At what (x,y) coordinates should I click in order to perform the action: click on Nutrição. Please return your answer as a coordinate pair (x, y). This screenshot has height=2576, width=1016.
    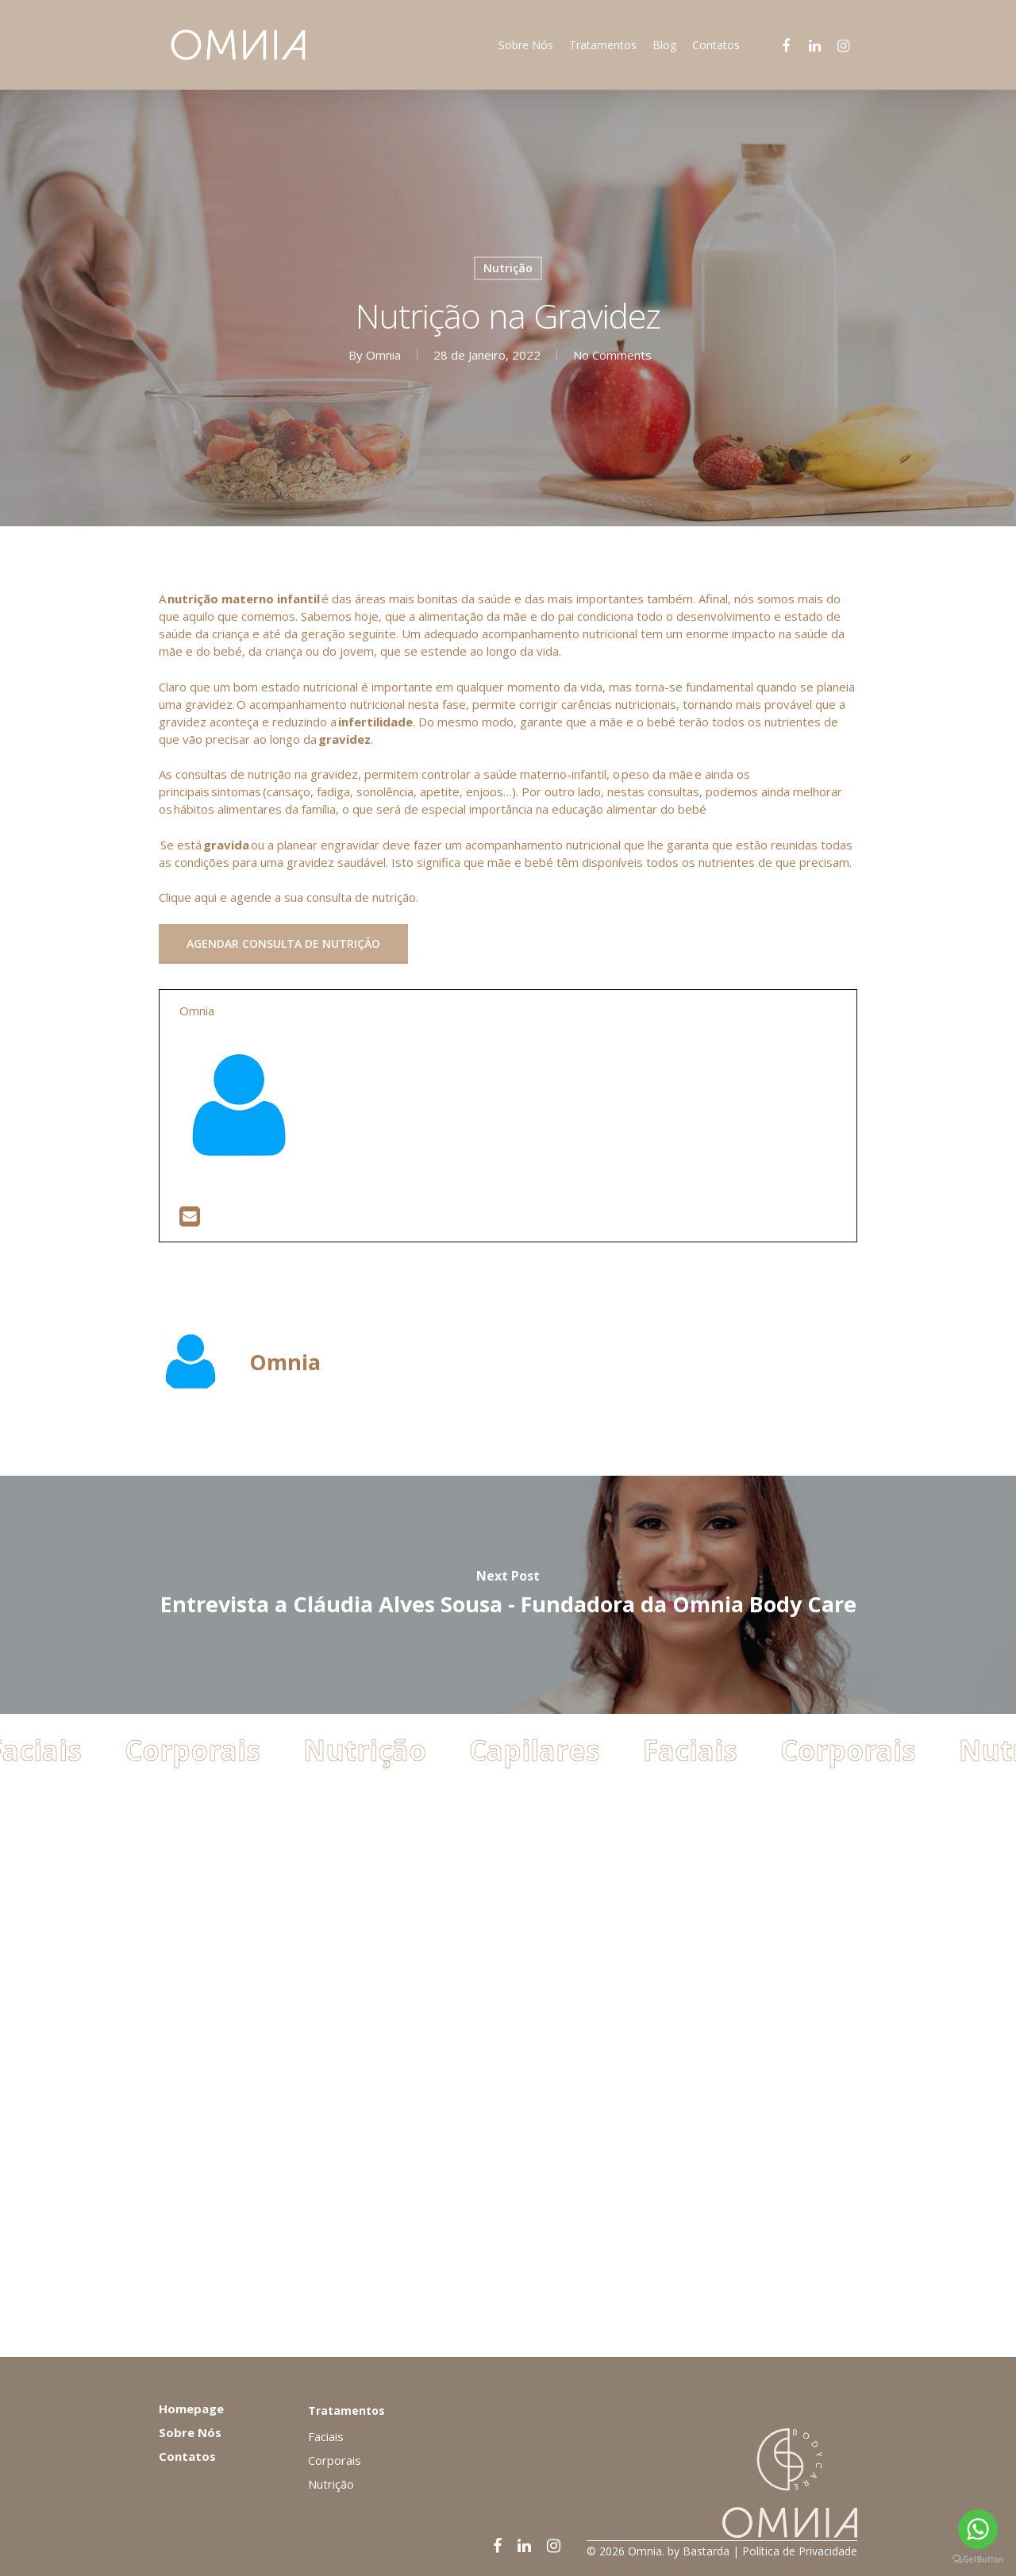
    Looking at the image, I should click on (508, 267).